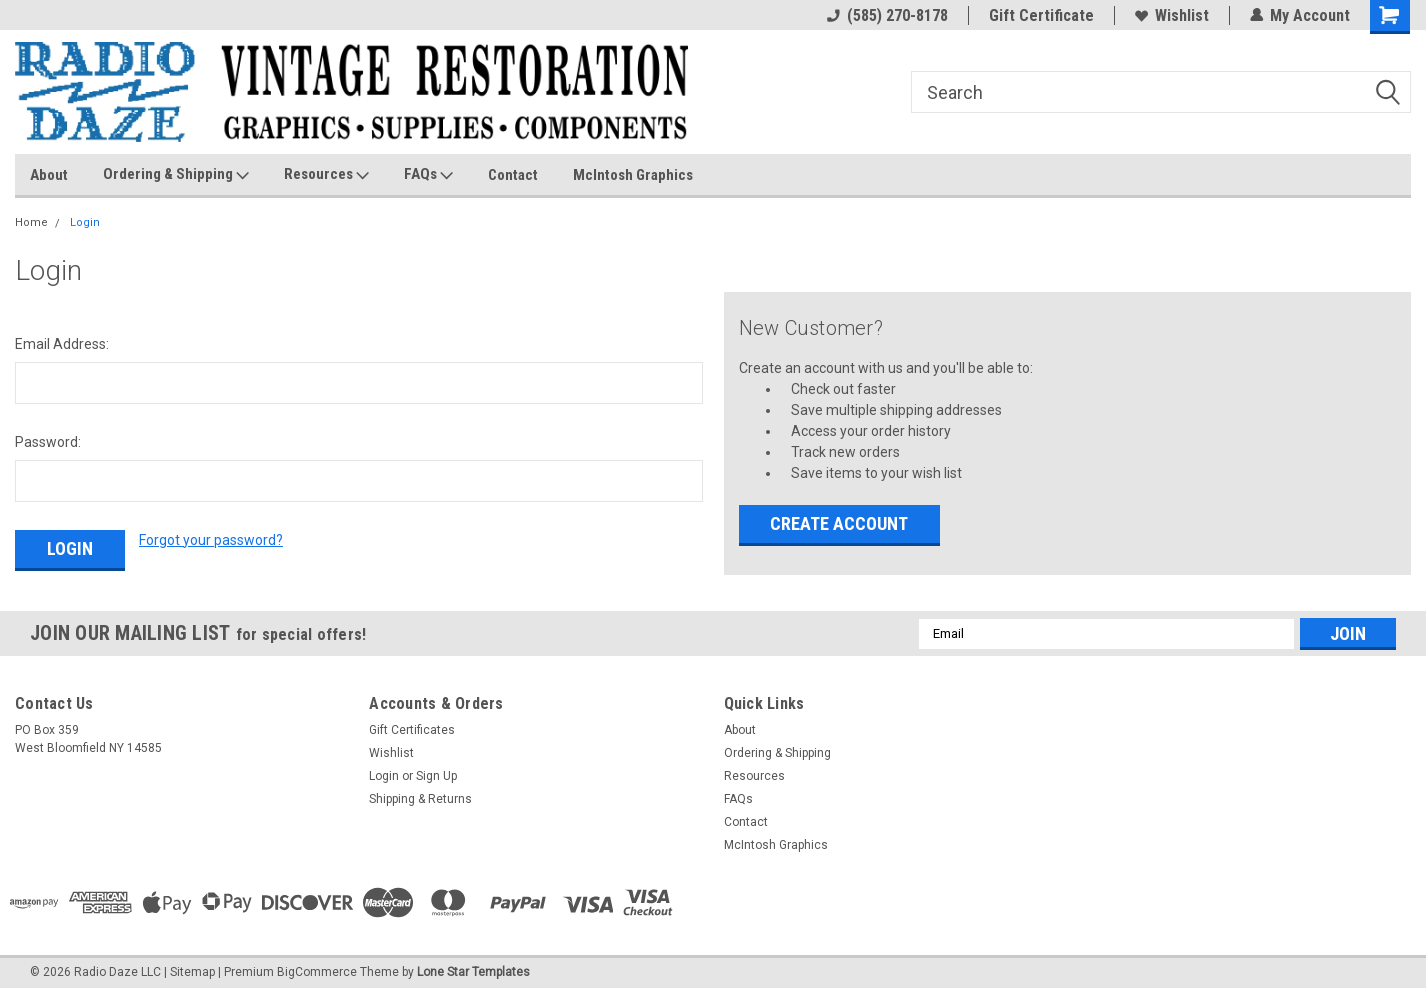  Describe the element at coordinates (211, 540) in the screenshot. I see `Forgot your password?` at that location.